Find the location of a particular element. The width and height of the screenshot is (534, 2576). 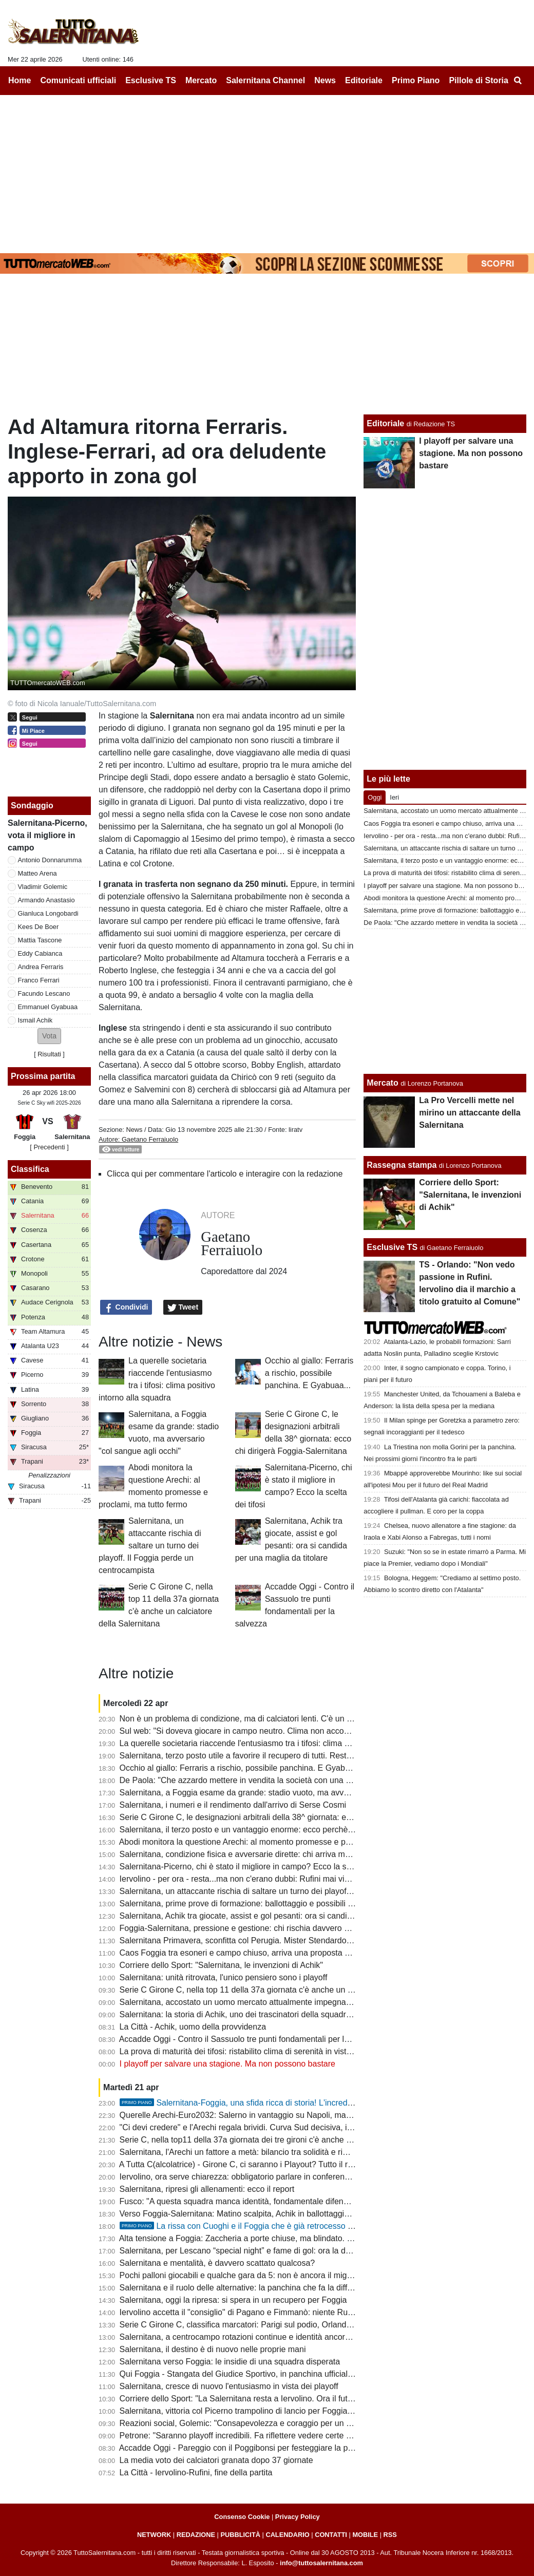

Tweet is located at coordinates (183, 1307).